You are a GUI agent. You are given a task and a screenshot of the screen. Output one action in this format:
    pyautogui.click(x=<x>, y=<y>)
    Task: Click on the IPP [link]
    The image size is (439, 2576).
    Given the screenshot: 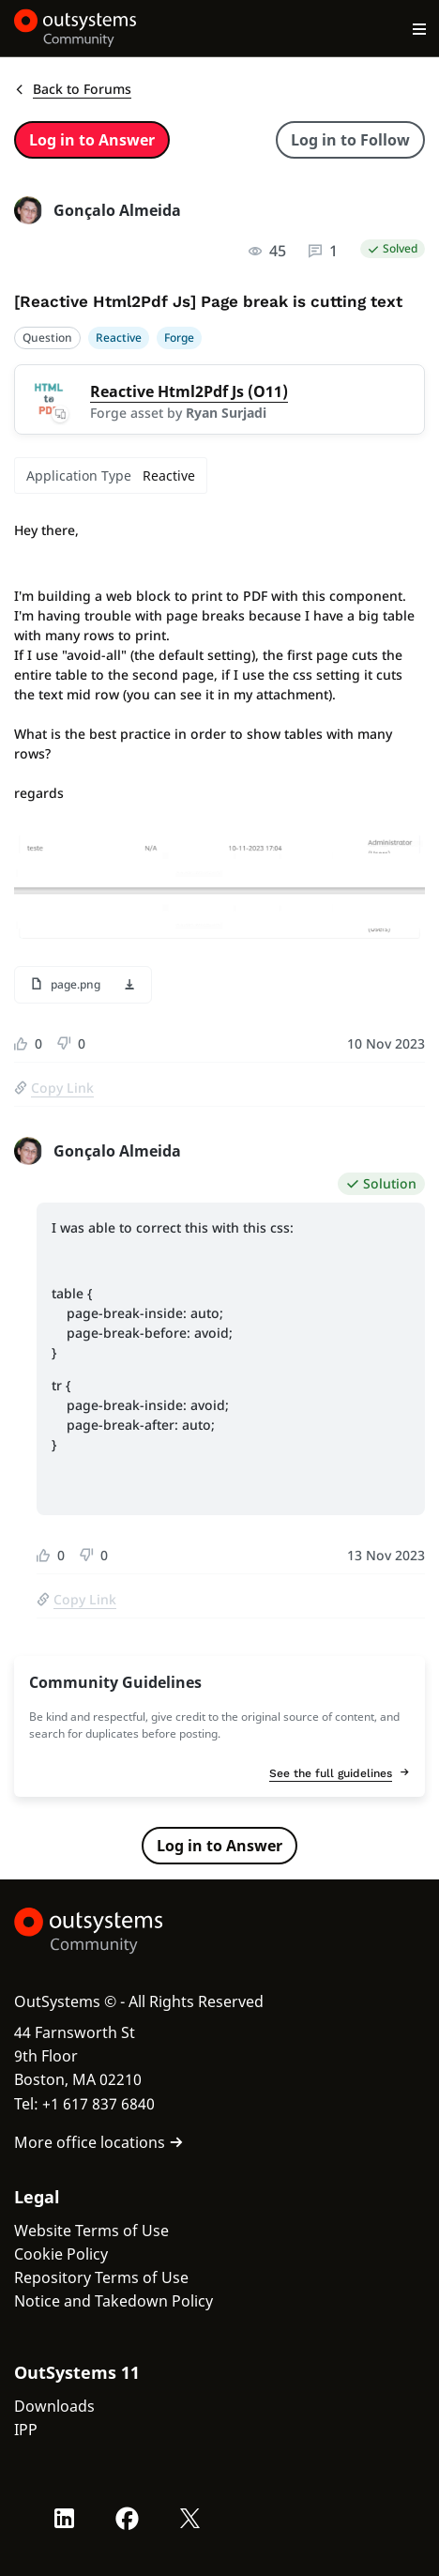 What is the action you would take?
    pyautogui.click(x=26, y=2429)
    